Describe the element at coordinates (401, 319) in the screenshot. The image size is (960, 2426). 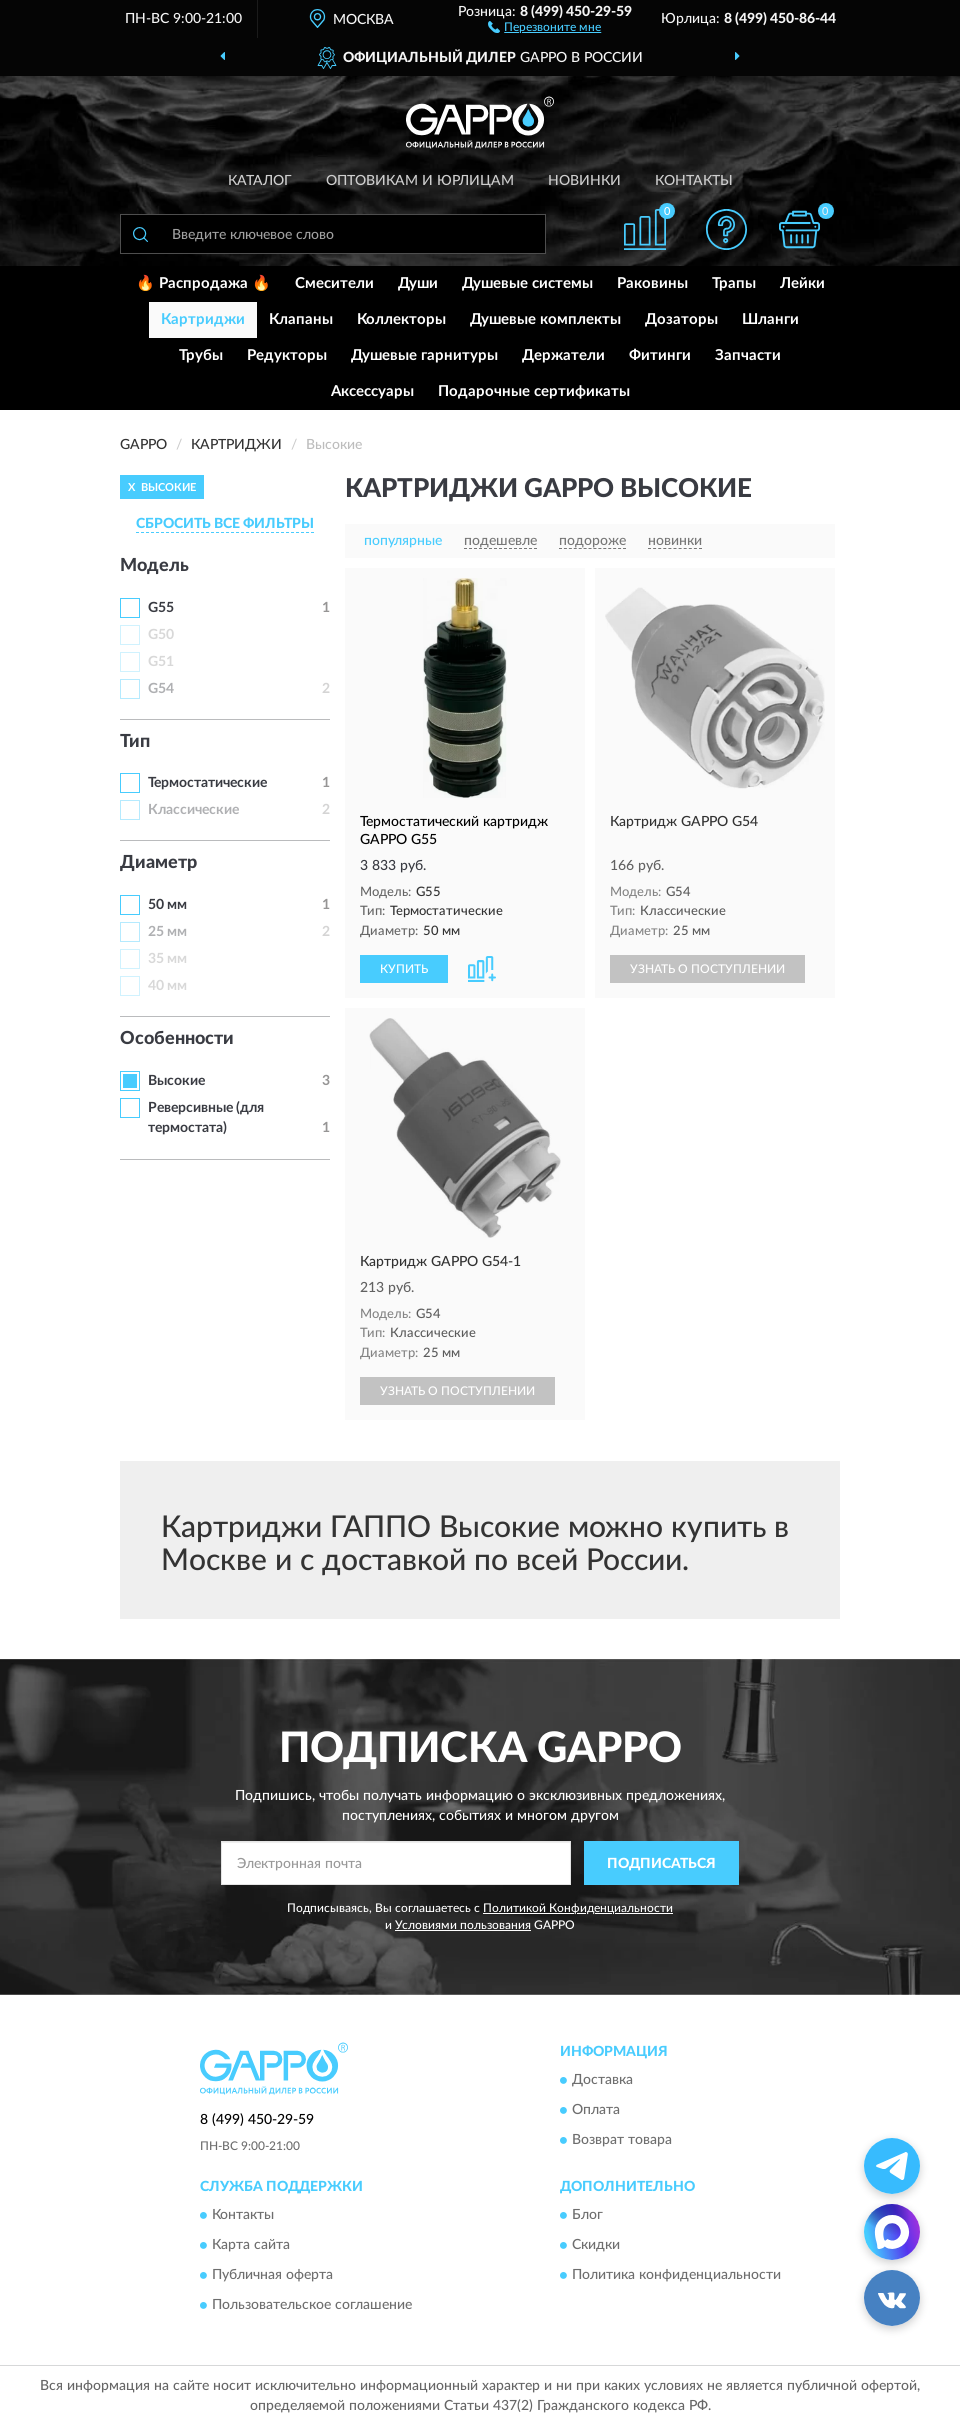
I see `Коллекторы` at that location.